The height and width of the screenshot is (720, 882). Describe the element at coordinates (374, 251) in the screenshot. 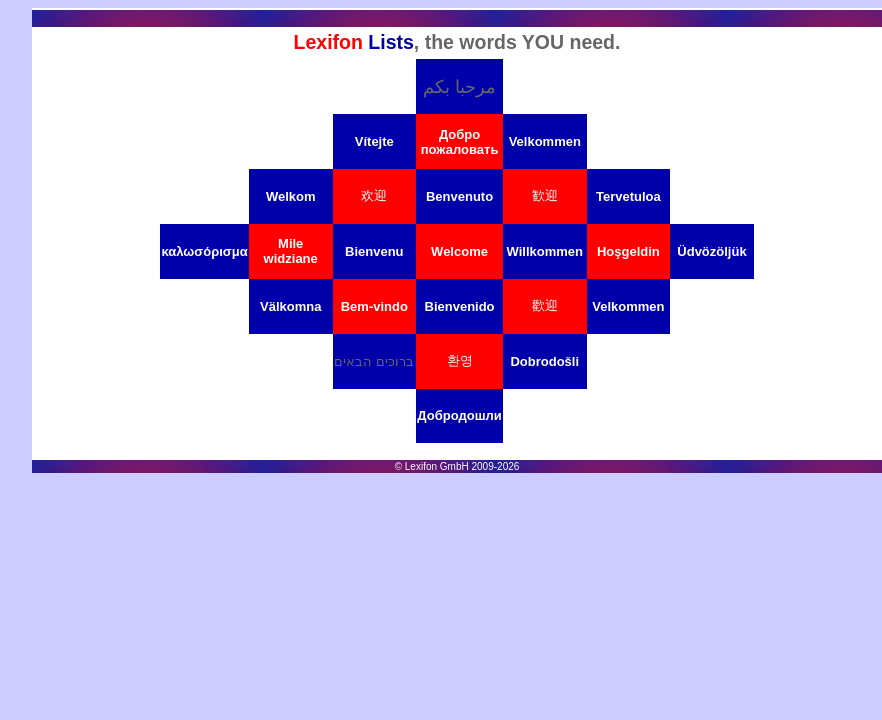

I see `Bienvenu` at that location.